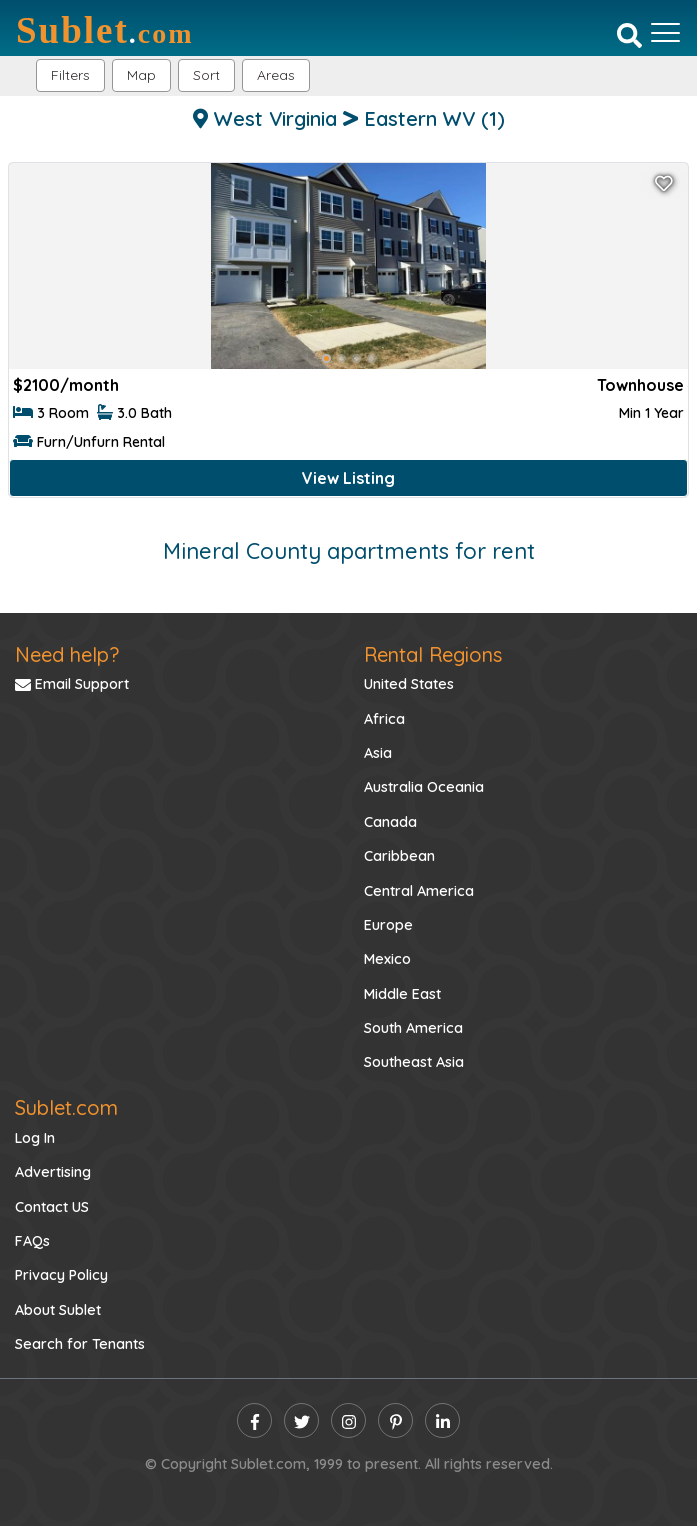 This screenshot has height=1526, width=697. I want to click on [linkedin], so click(442, 1420).